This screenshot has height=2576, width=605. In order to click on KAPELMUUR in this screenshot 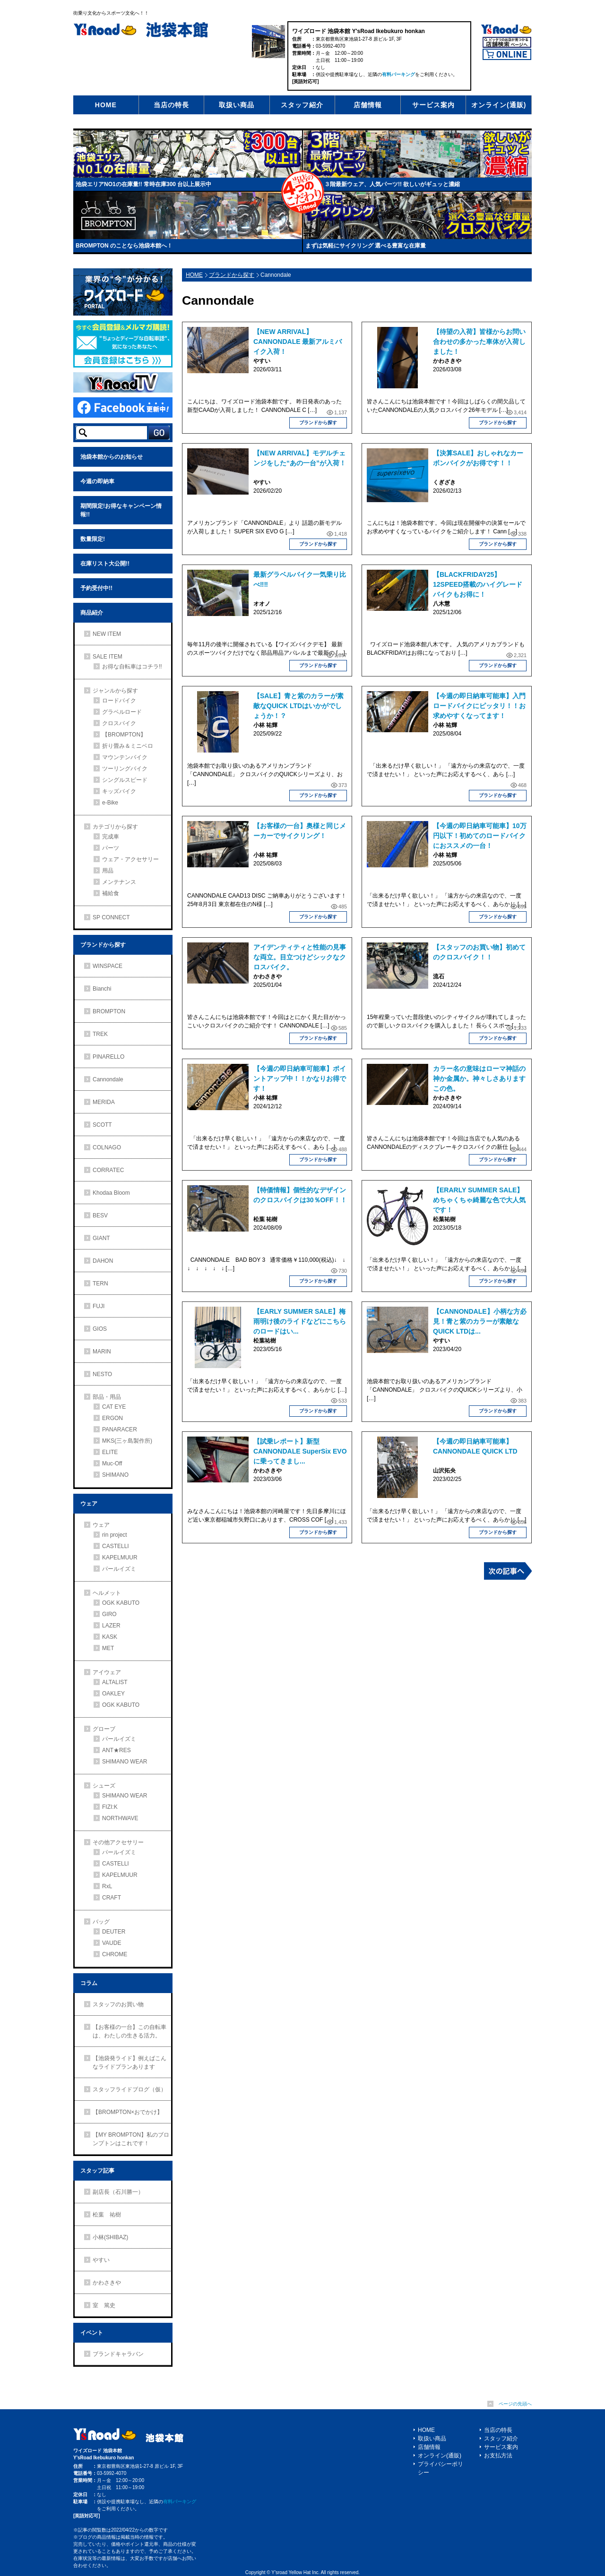, I will do `click(120, 1557)`.